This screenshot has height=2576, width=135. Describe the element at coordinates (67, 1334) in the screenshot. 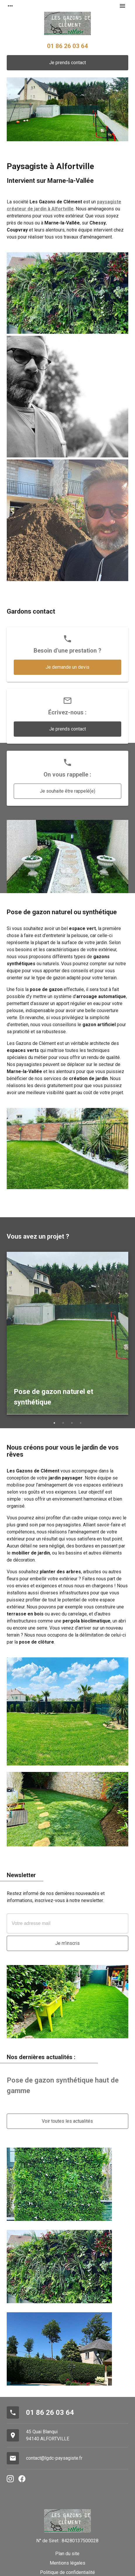

I see `[option]` at that location.